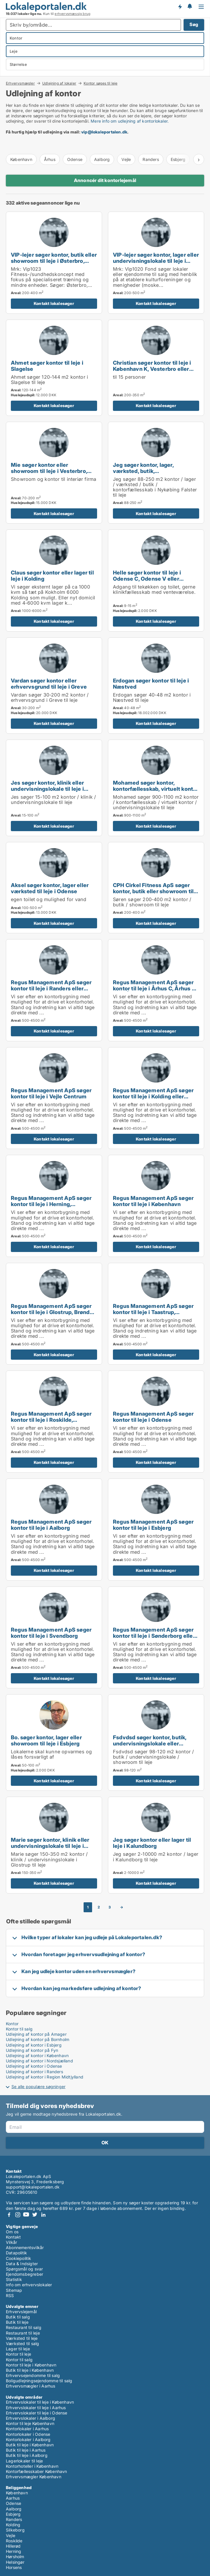  I want to click on Udlejning af kontor i Randers, so click(34, 2071).